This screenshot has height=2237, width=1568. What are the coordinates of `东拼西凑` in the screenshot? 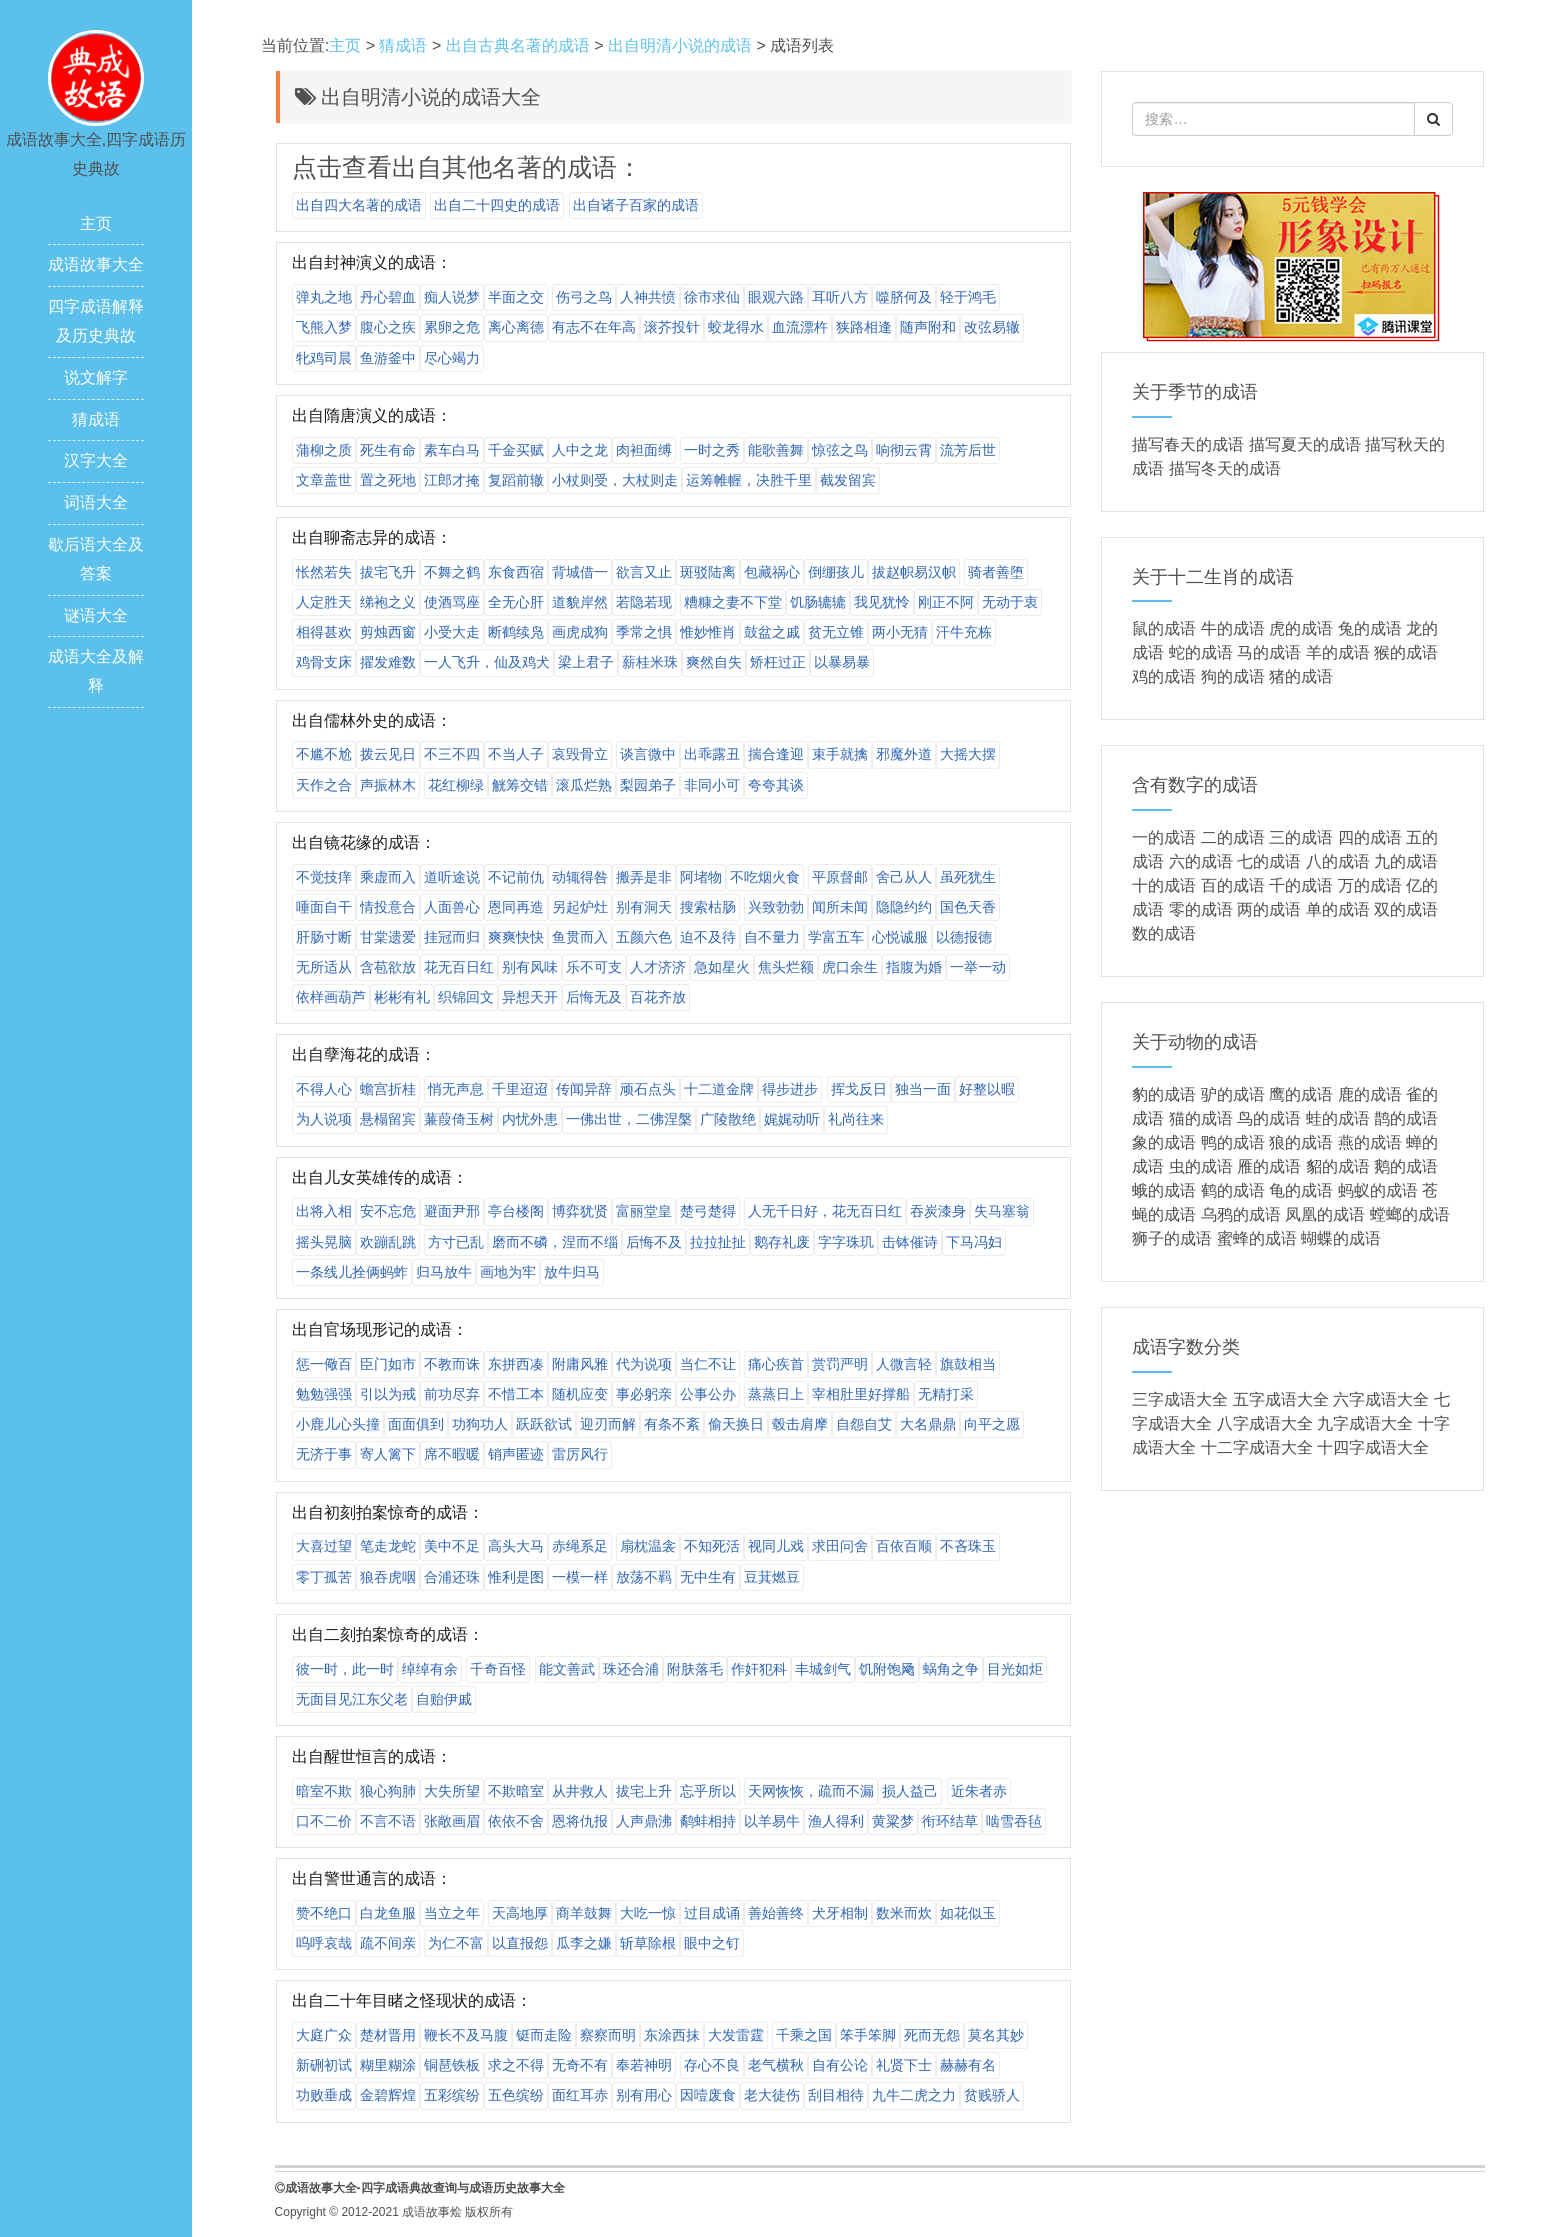 It's located at (516, 1364).